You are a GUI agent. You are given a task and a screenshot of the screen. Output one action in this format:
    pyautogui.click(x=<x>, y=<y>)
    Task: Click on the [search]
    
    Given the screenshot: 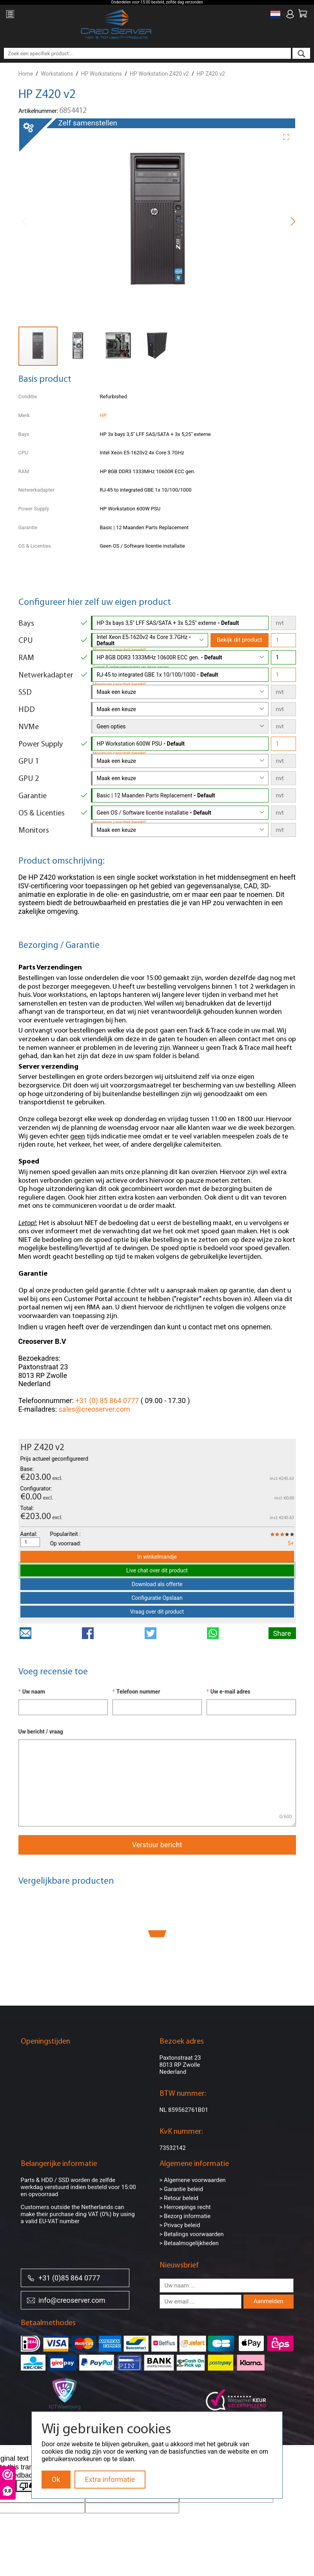 What is the action you would take?
    pyautogui.click(x=301, y=53)
    